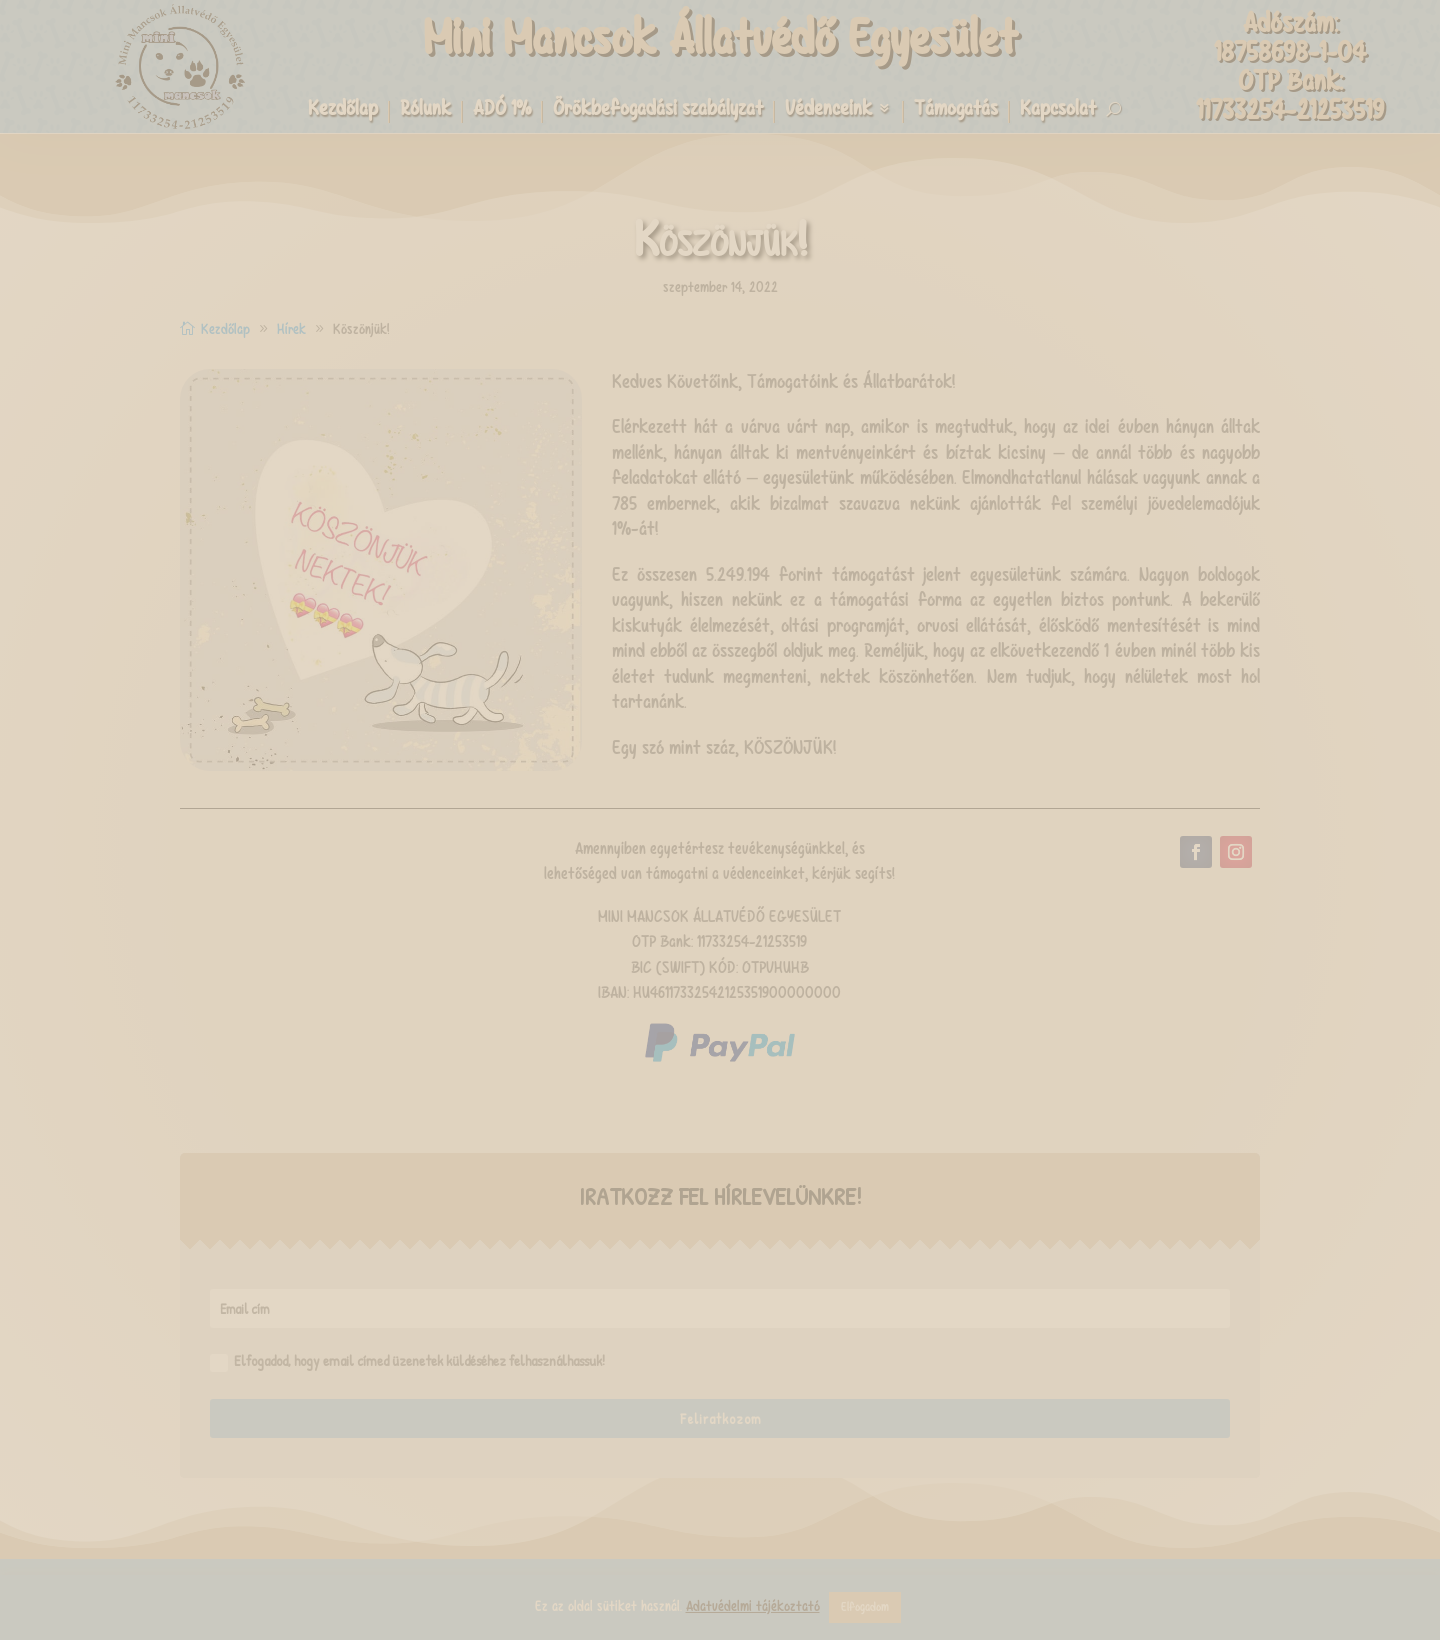 This screenshot has width=1440, height=1640. I want to click on Rólunk, so click(425, 111).